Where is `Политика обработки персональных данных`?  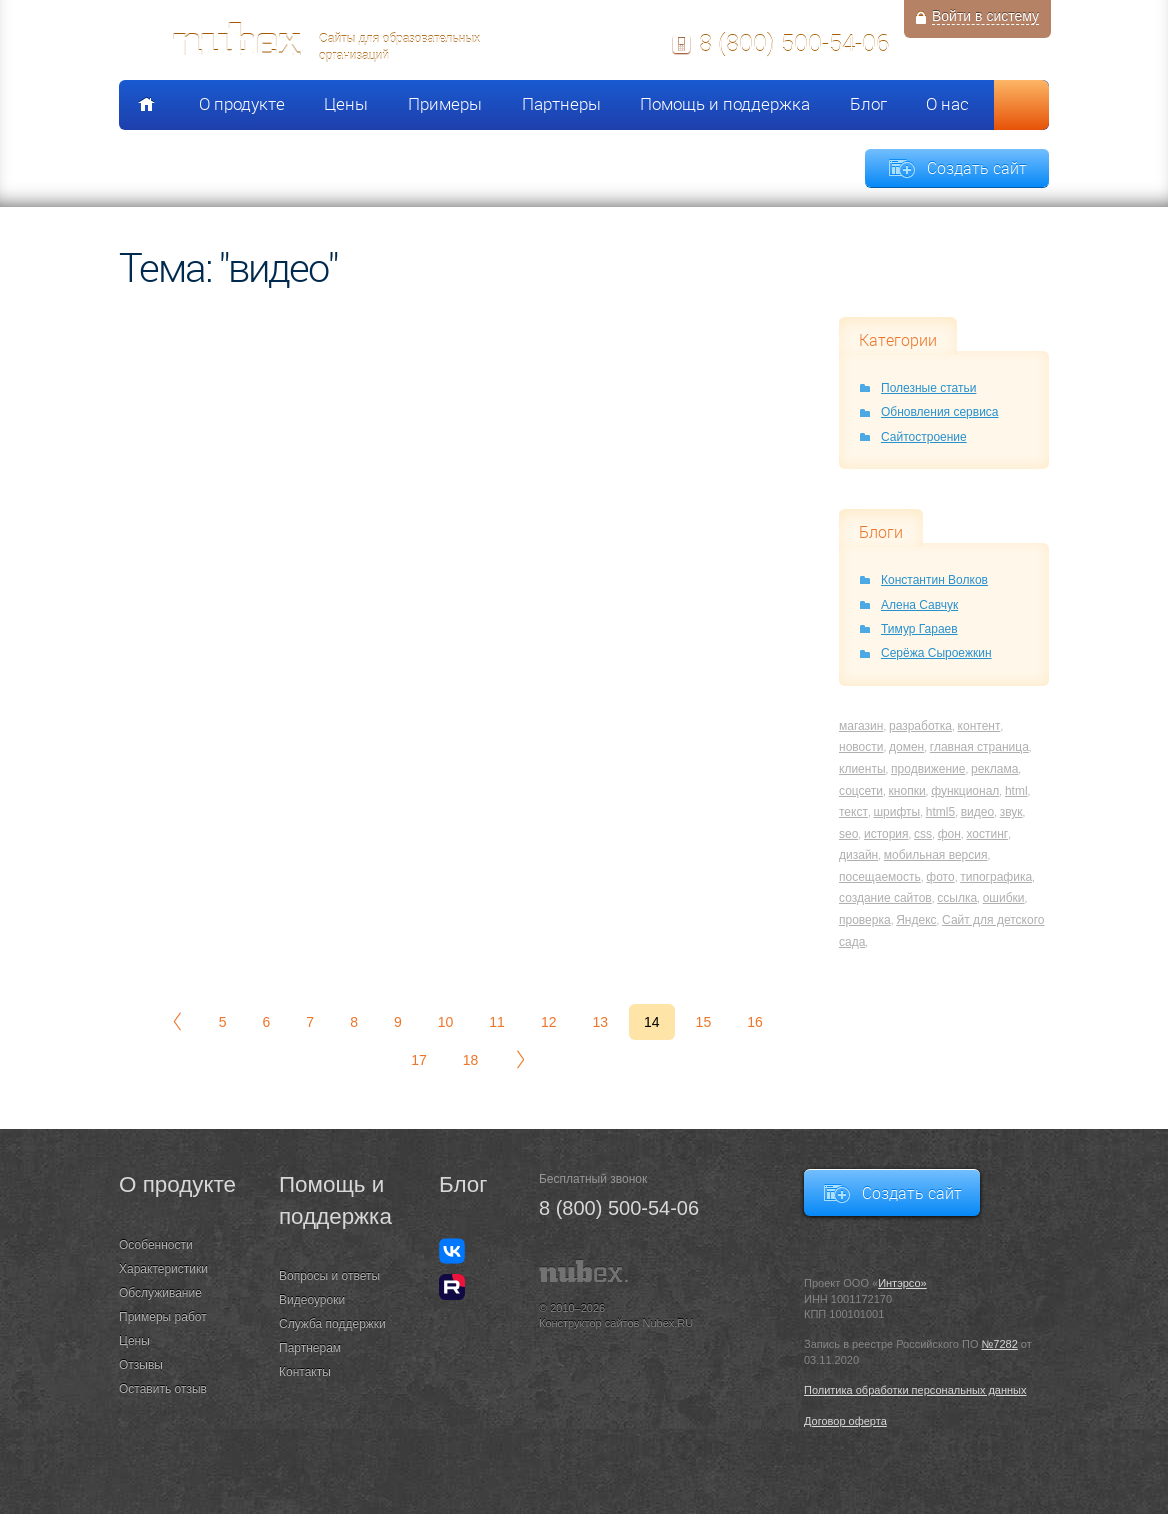
Политика обработки персональных данных is located at coordinates (915, 1390).